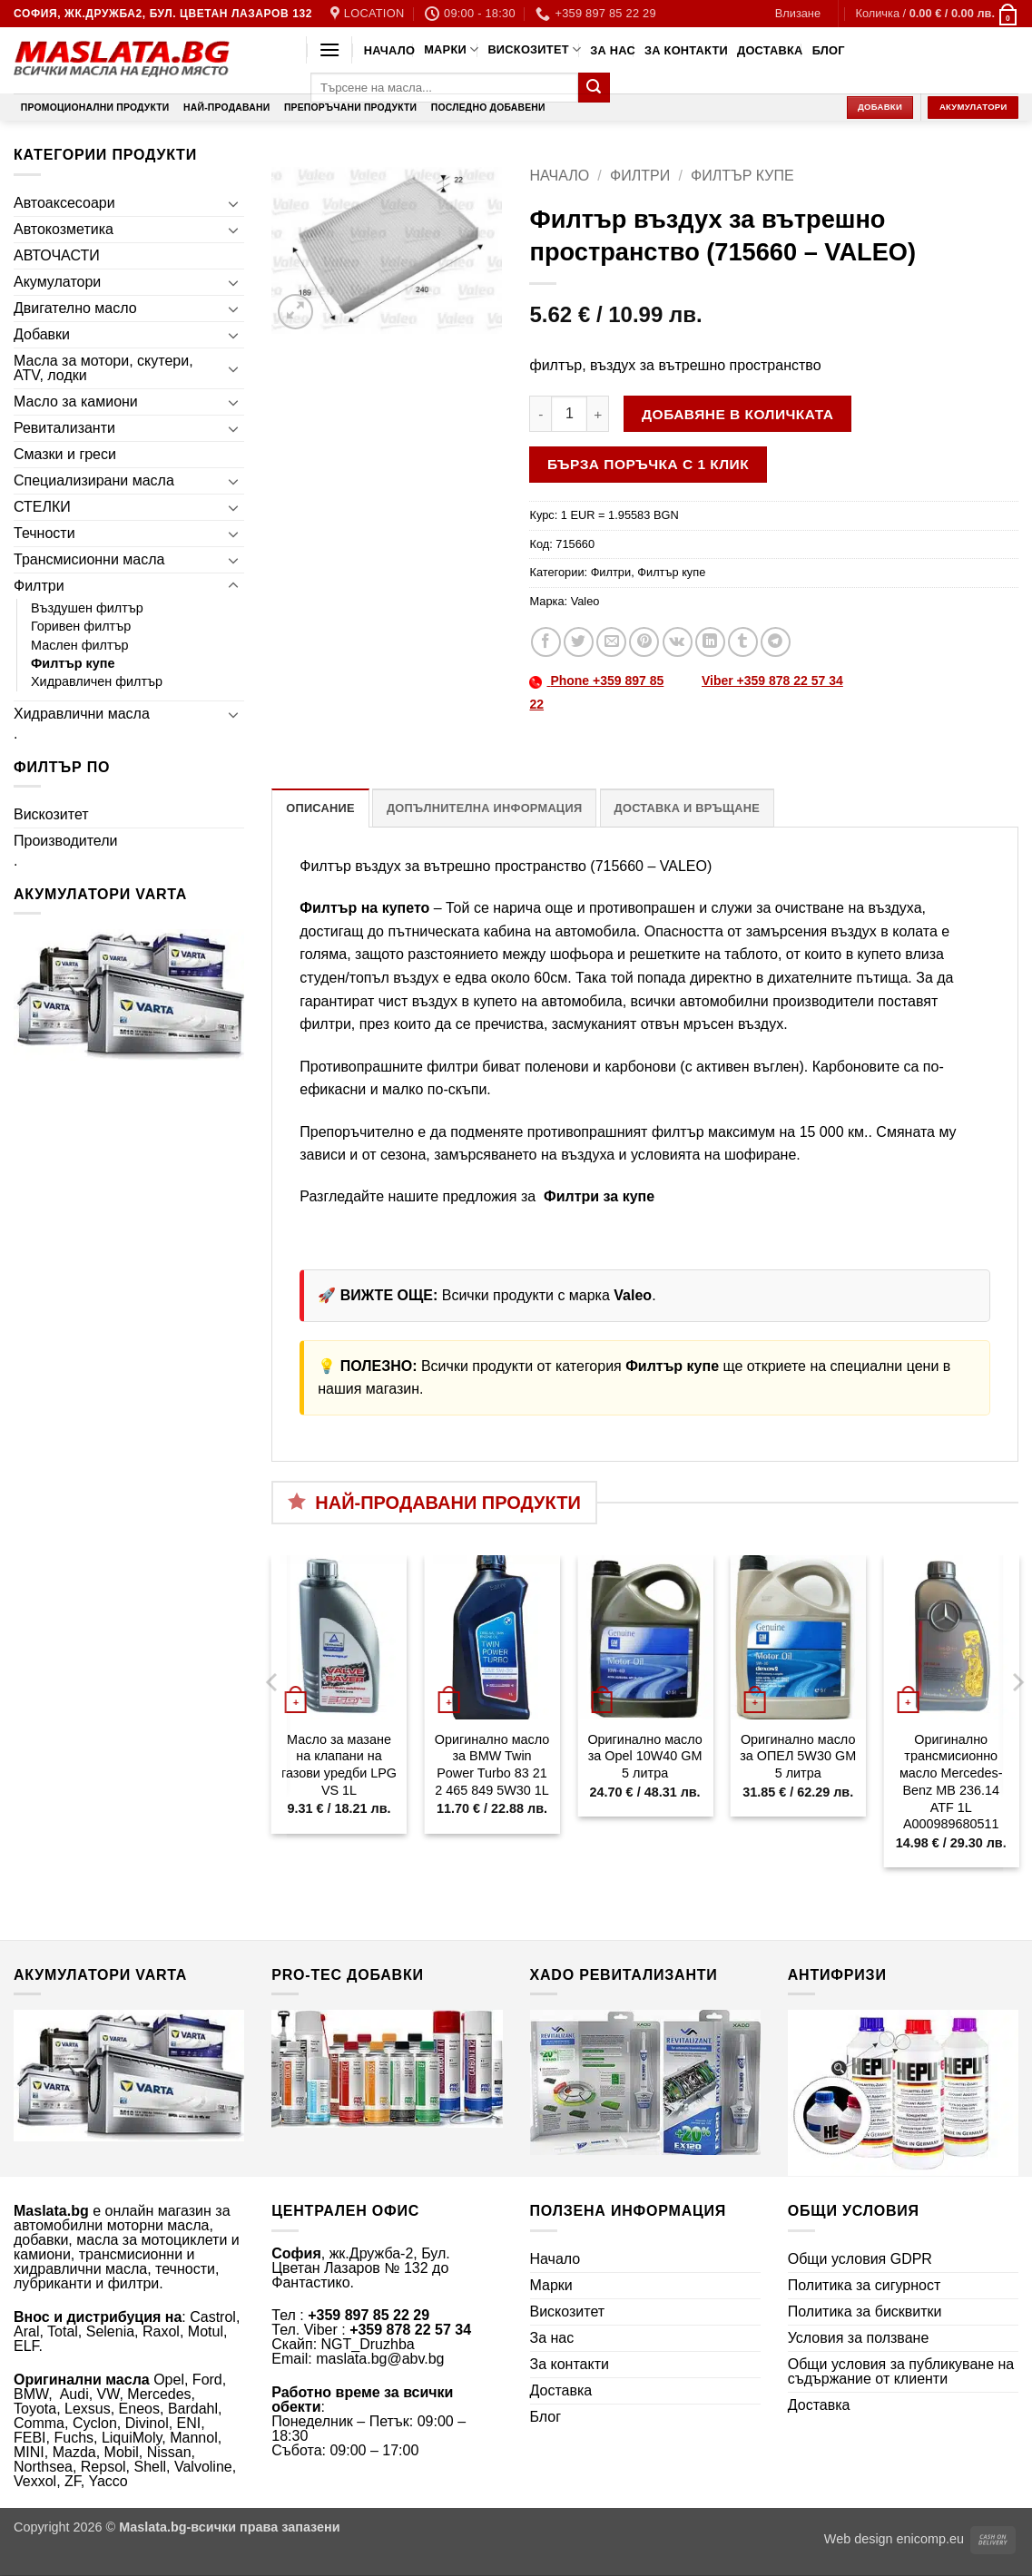 The image size is (1032, 2576). I want to click on enicomp.eu, so click(930, 2539).